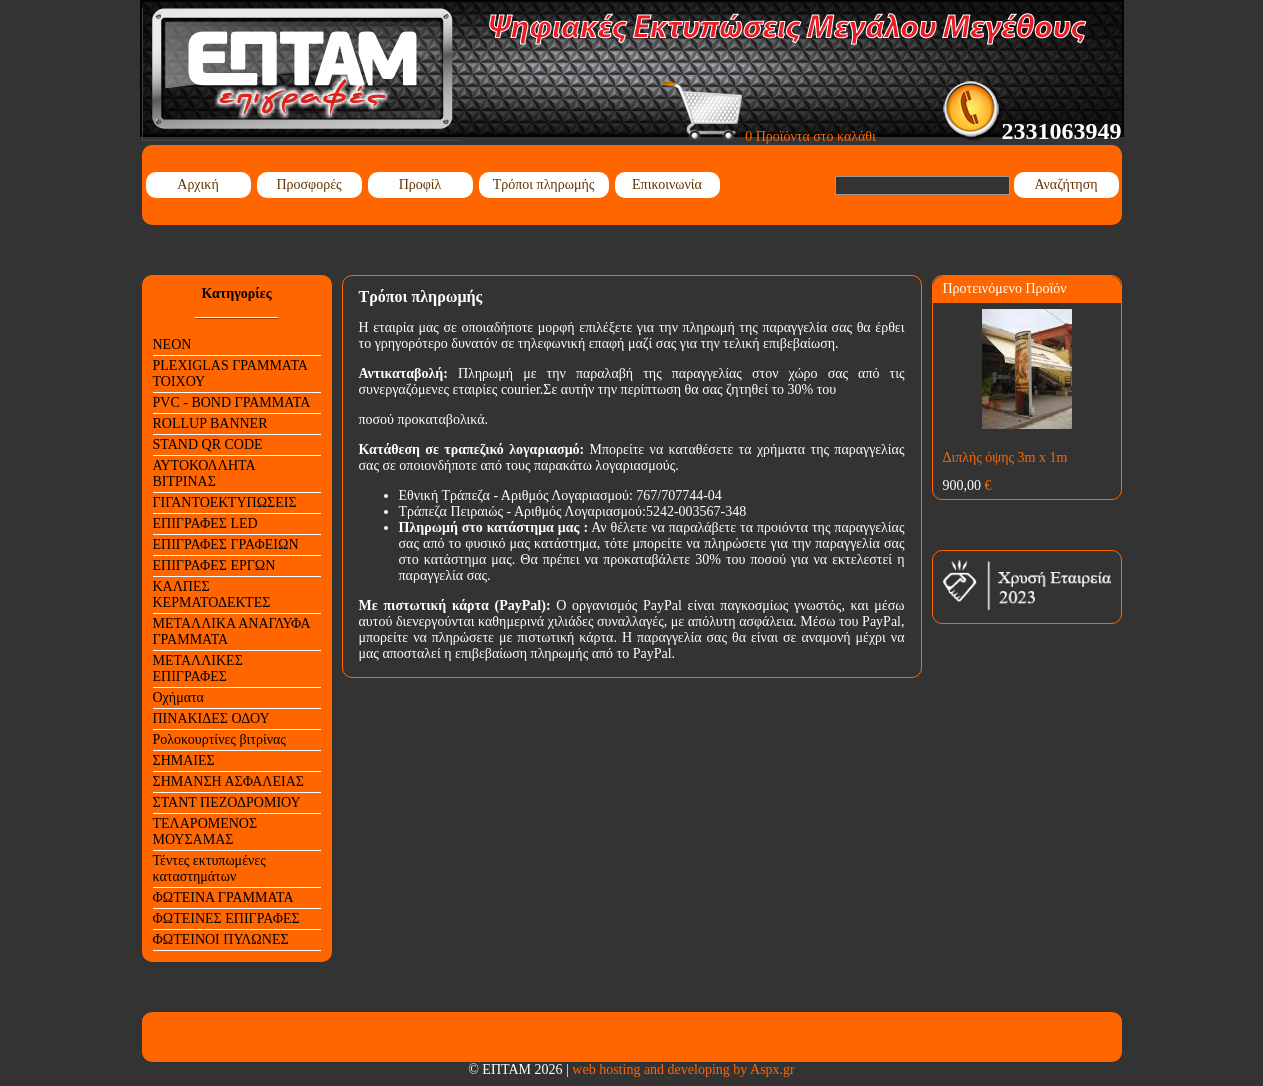 The height and width of the screenshot is (1086, 1263). I want to click on ΚΑΛΠΕΣ ΚΕΡΜΑΤΟΔΕΚΤΕΣ, so click(212, 594).